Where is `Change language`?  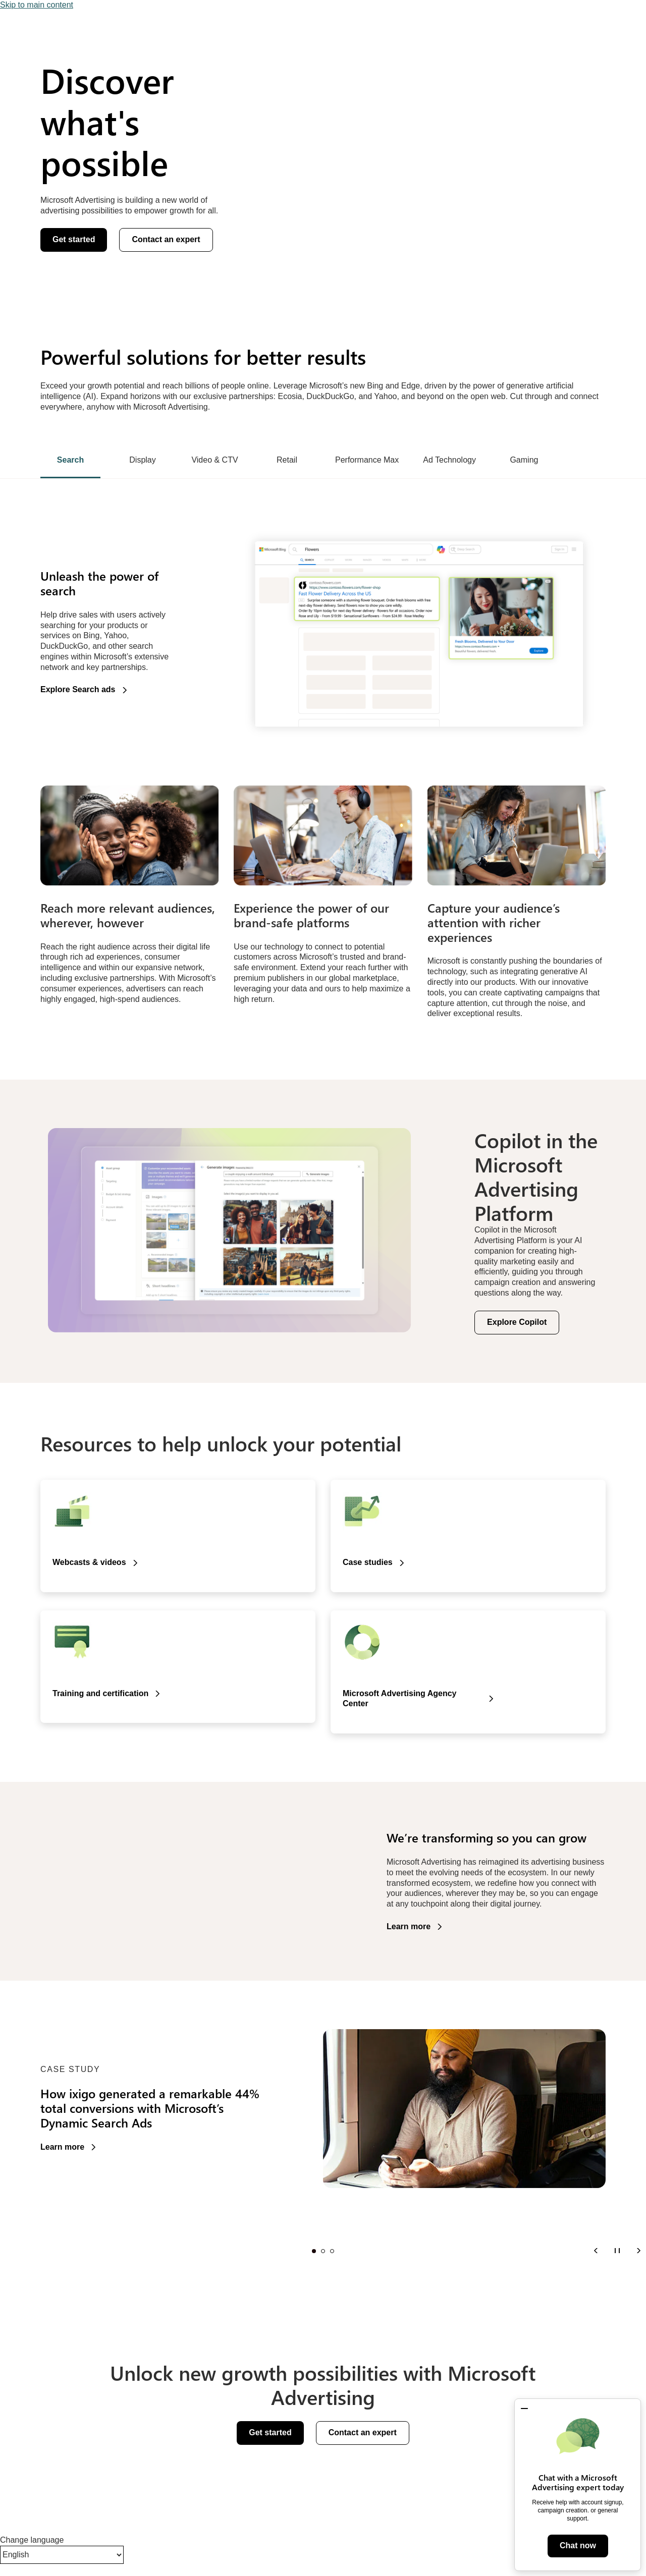 Change language is located at coordinates (32, 2540).